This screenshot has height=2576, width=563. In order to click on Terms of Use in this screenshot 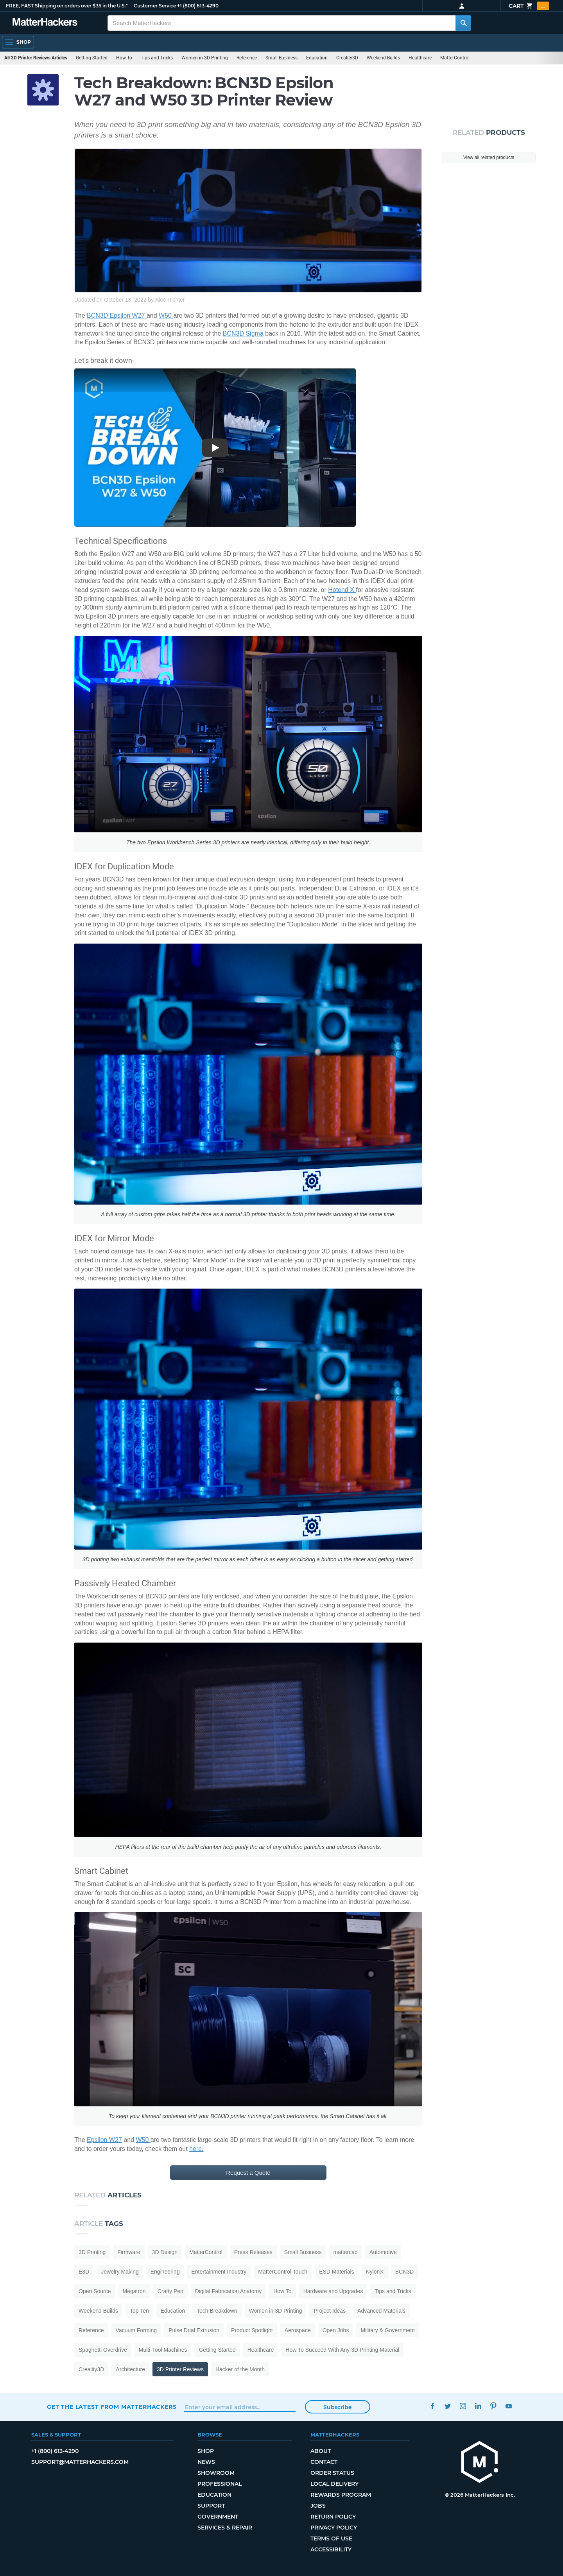, I will do `click(331, 2538)`.